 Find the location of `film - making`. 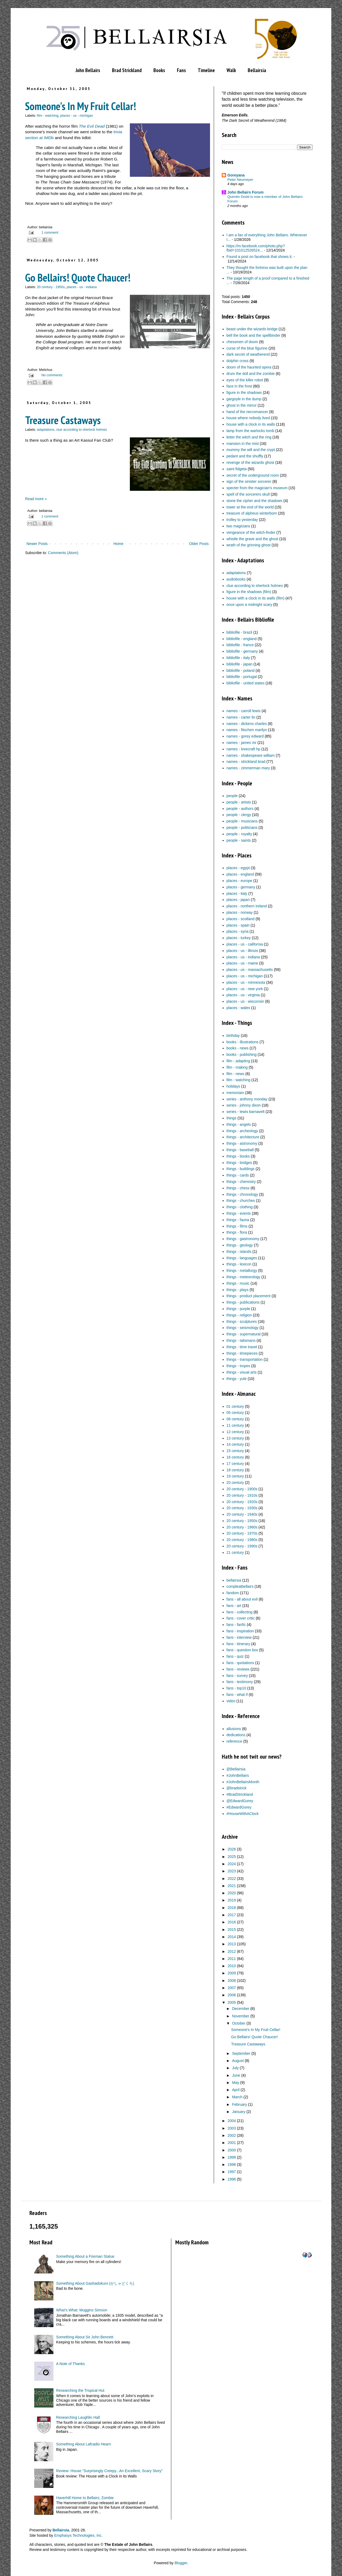

film - making is located at coordinates (237, 1067).